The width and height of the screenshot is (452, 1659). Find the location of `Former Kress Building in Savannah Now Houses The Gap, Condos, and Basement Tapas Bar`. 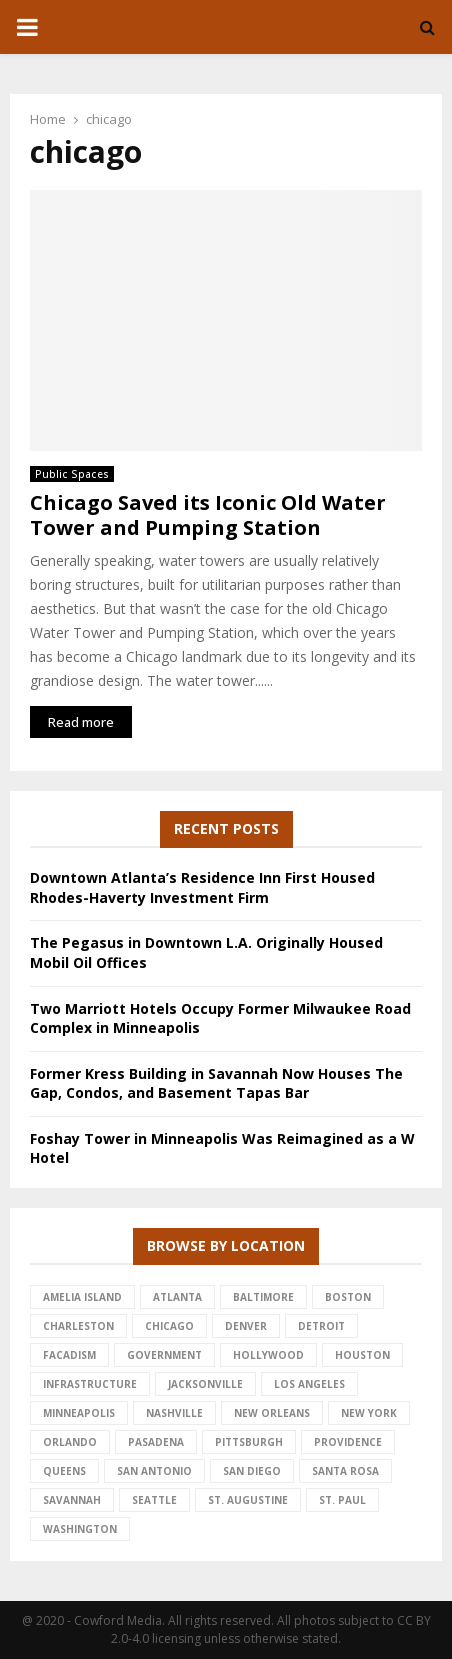

Former Kress Building in Savannah Now Houses The Gap, Condos, and Basement Tapas Bar is located at coordinates (216, 1083).